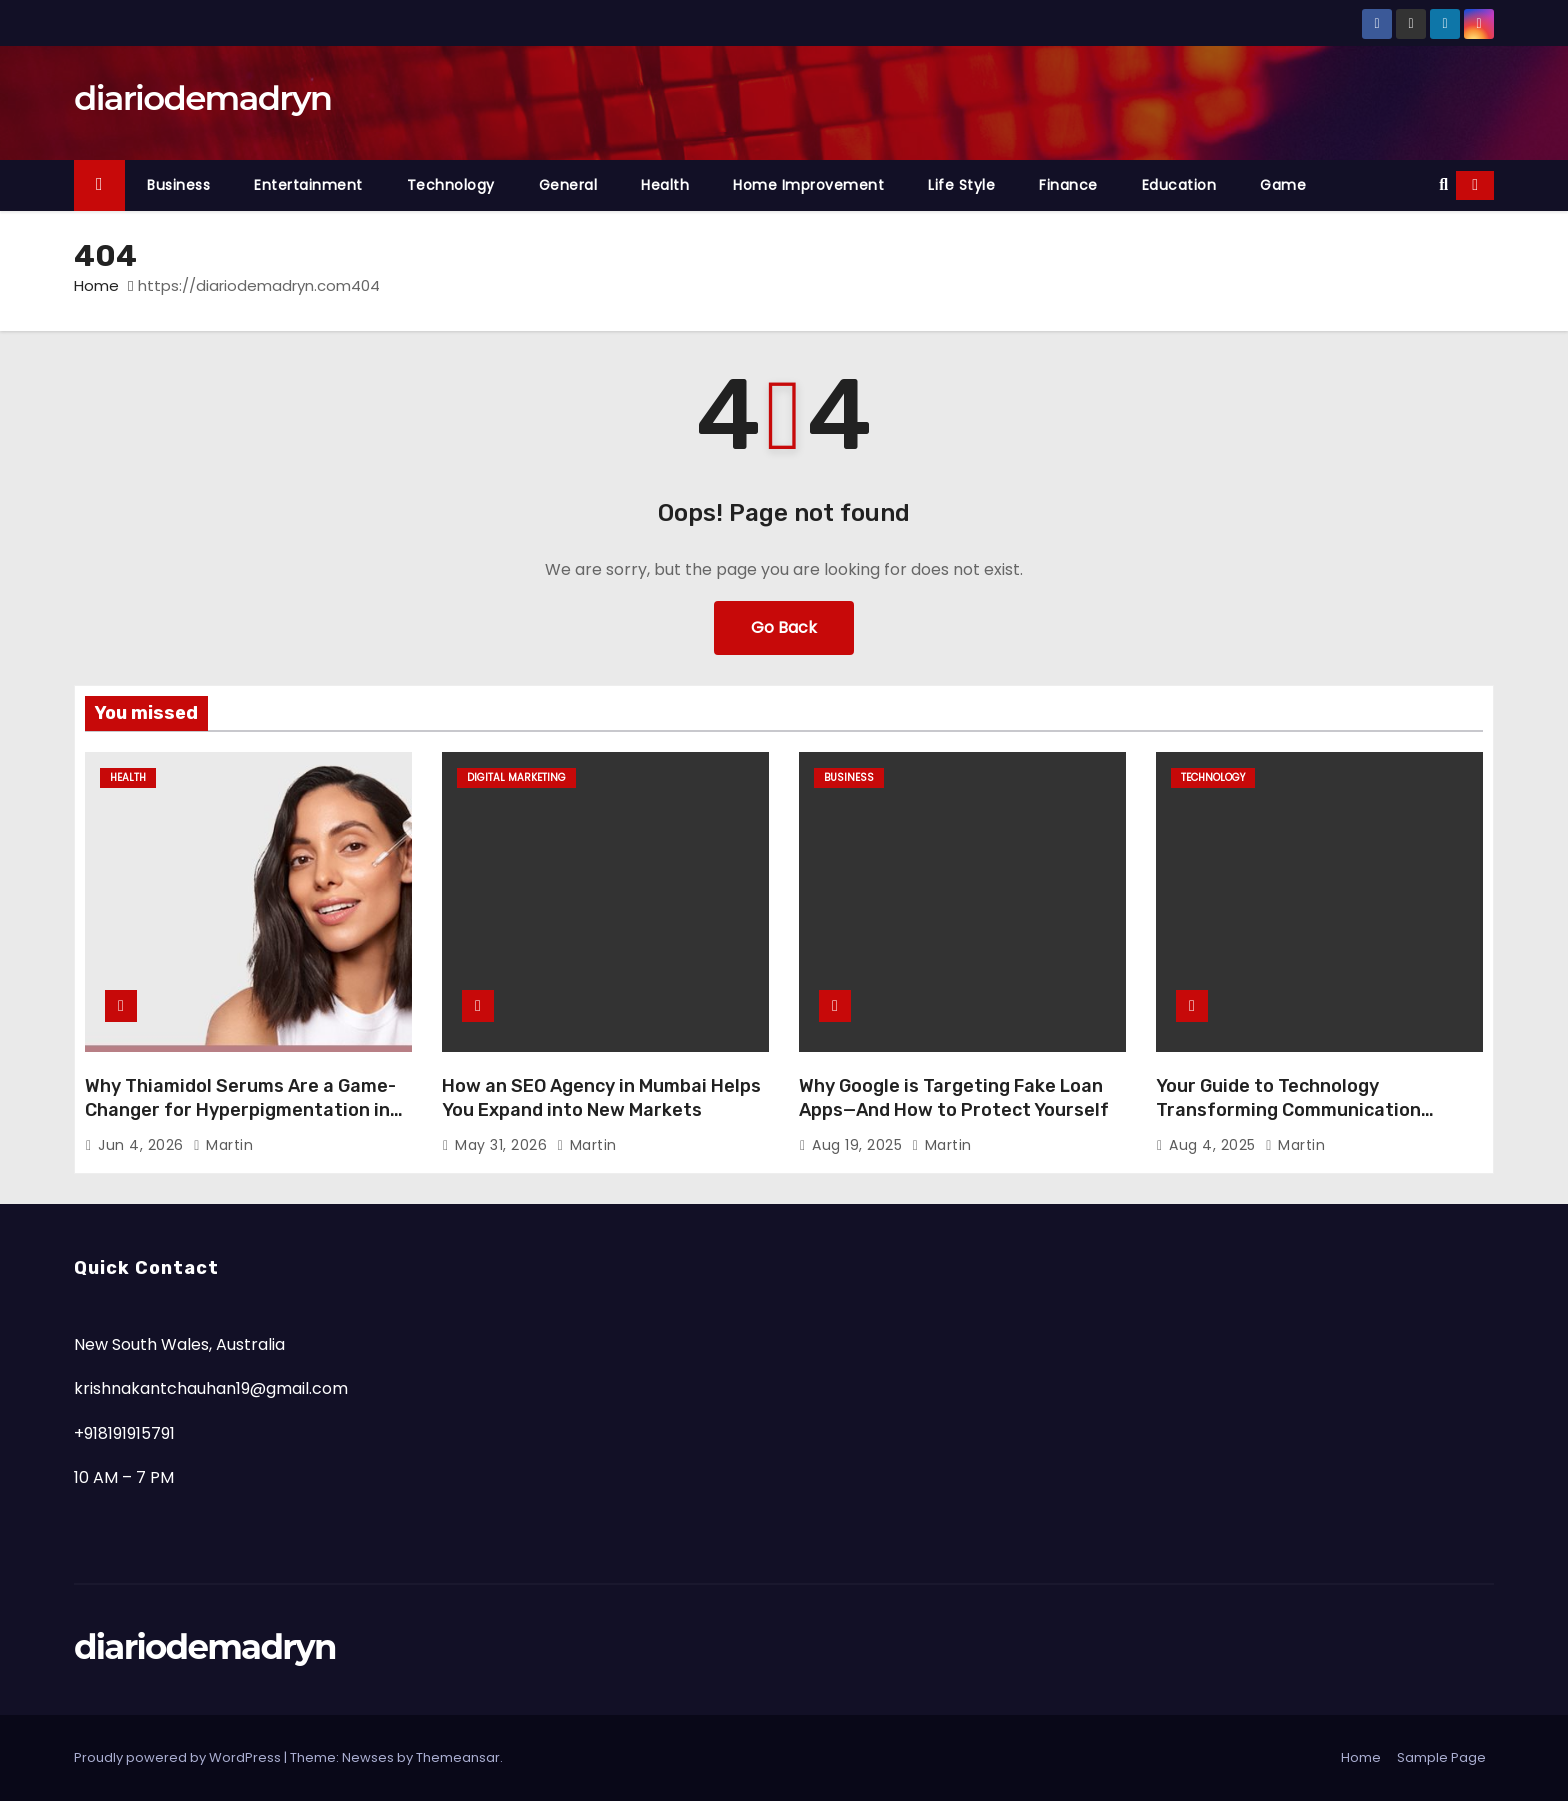 This screenshot has height=1801, width=1568. What do you see at coordinates (1068, 185) in the screenshot?
I see `Finance` at bounding box center [1068, 185].